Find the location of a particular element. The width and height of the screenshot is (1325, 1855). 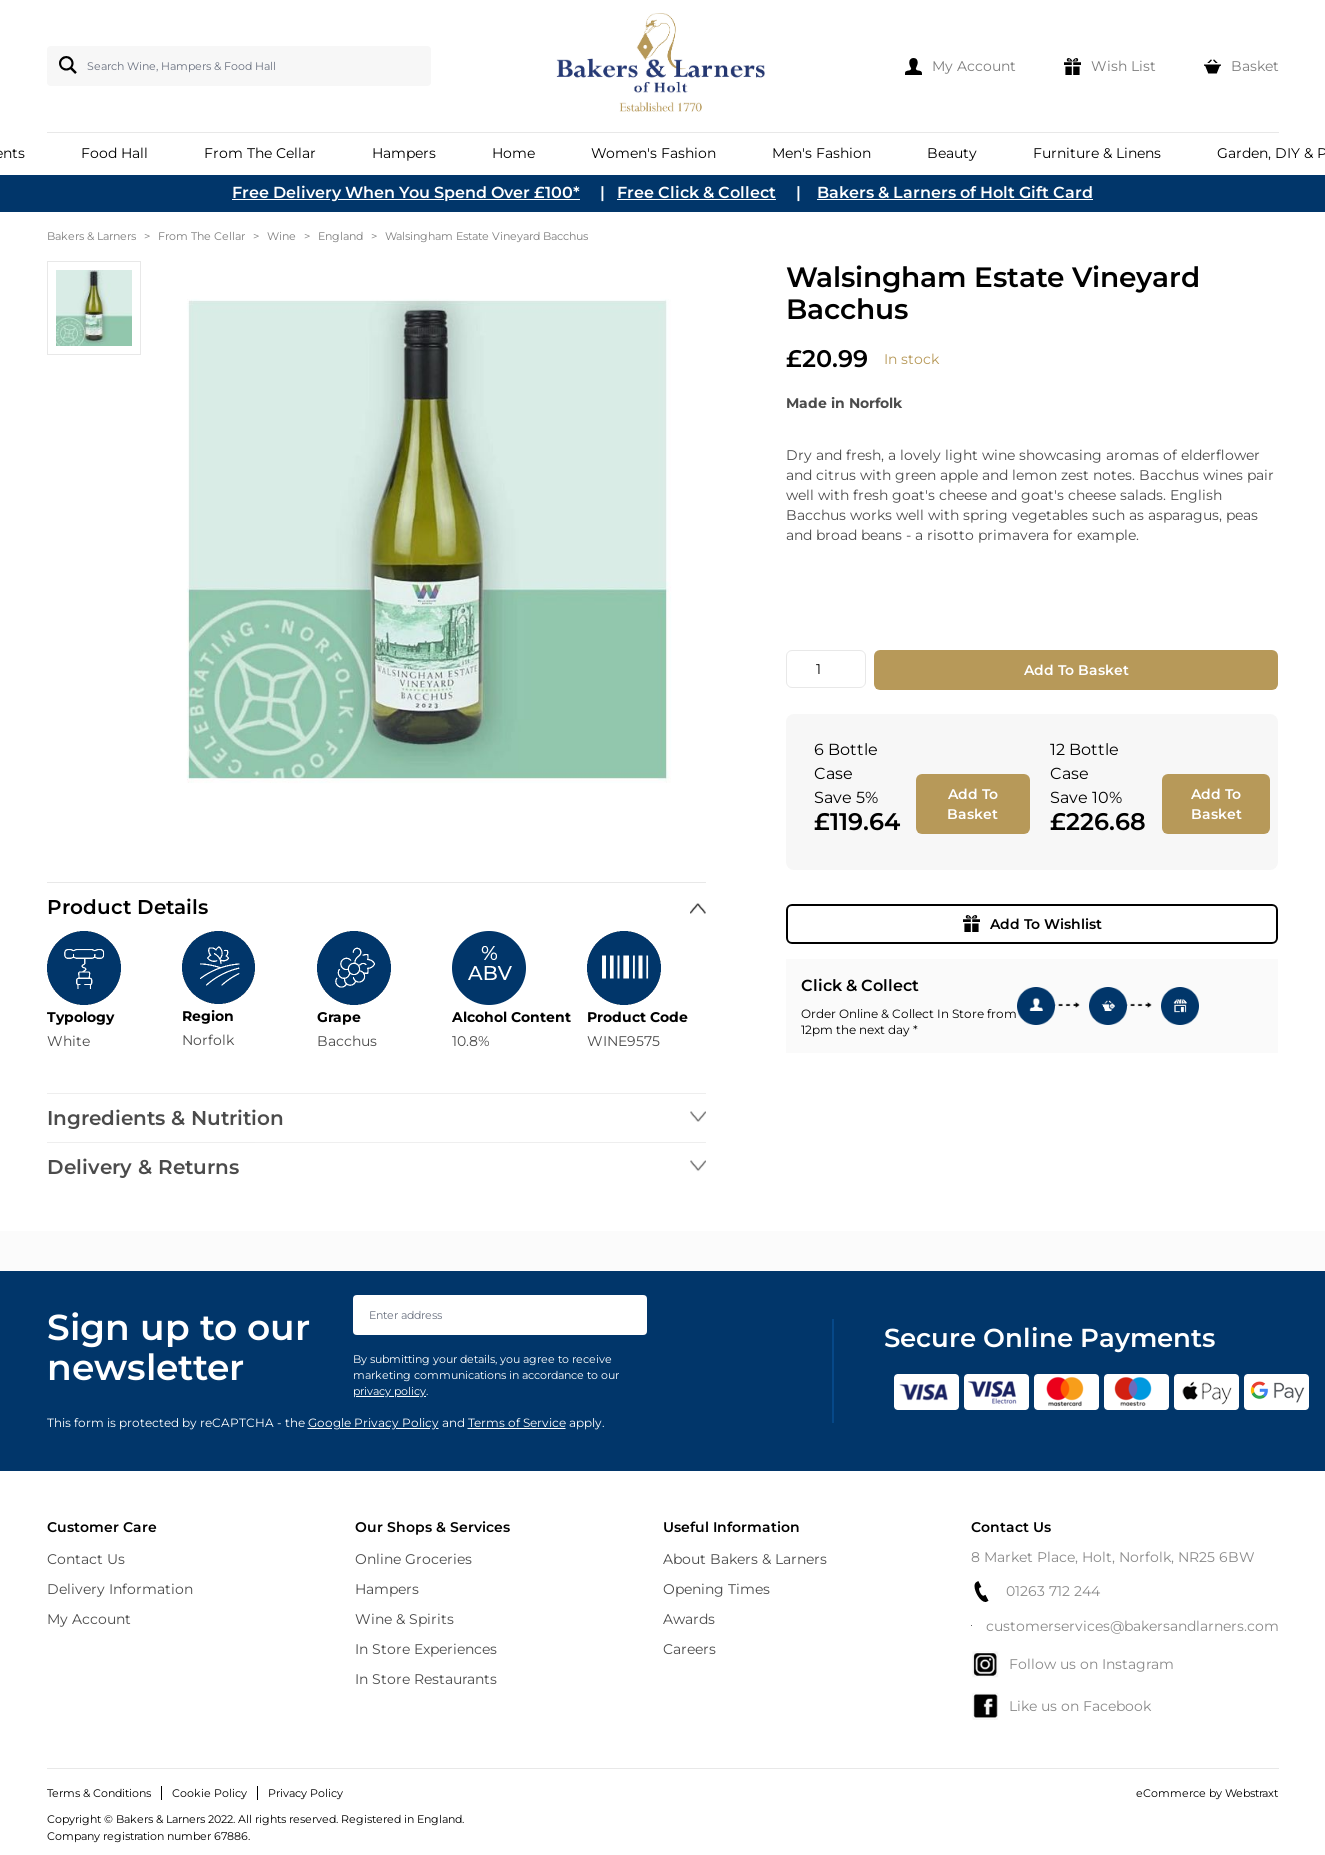

Contact Us is located at coordinates (86, 1559).